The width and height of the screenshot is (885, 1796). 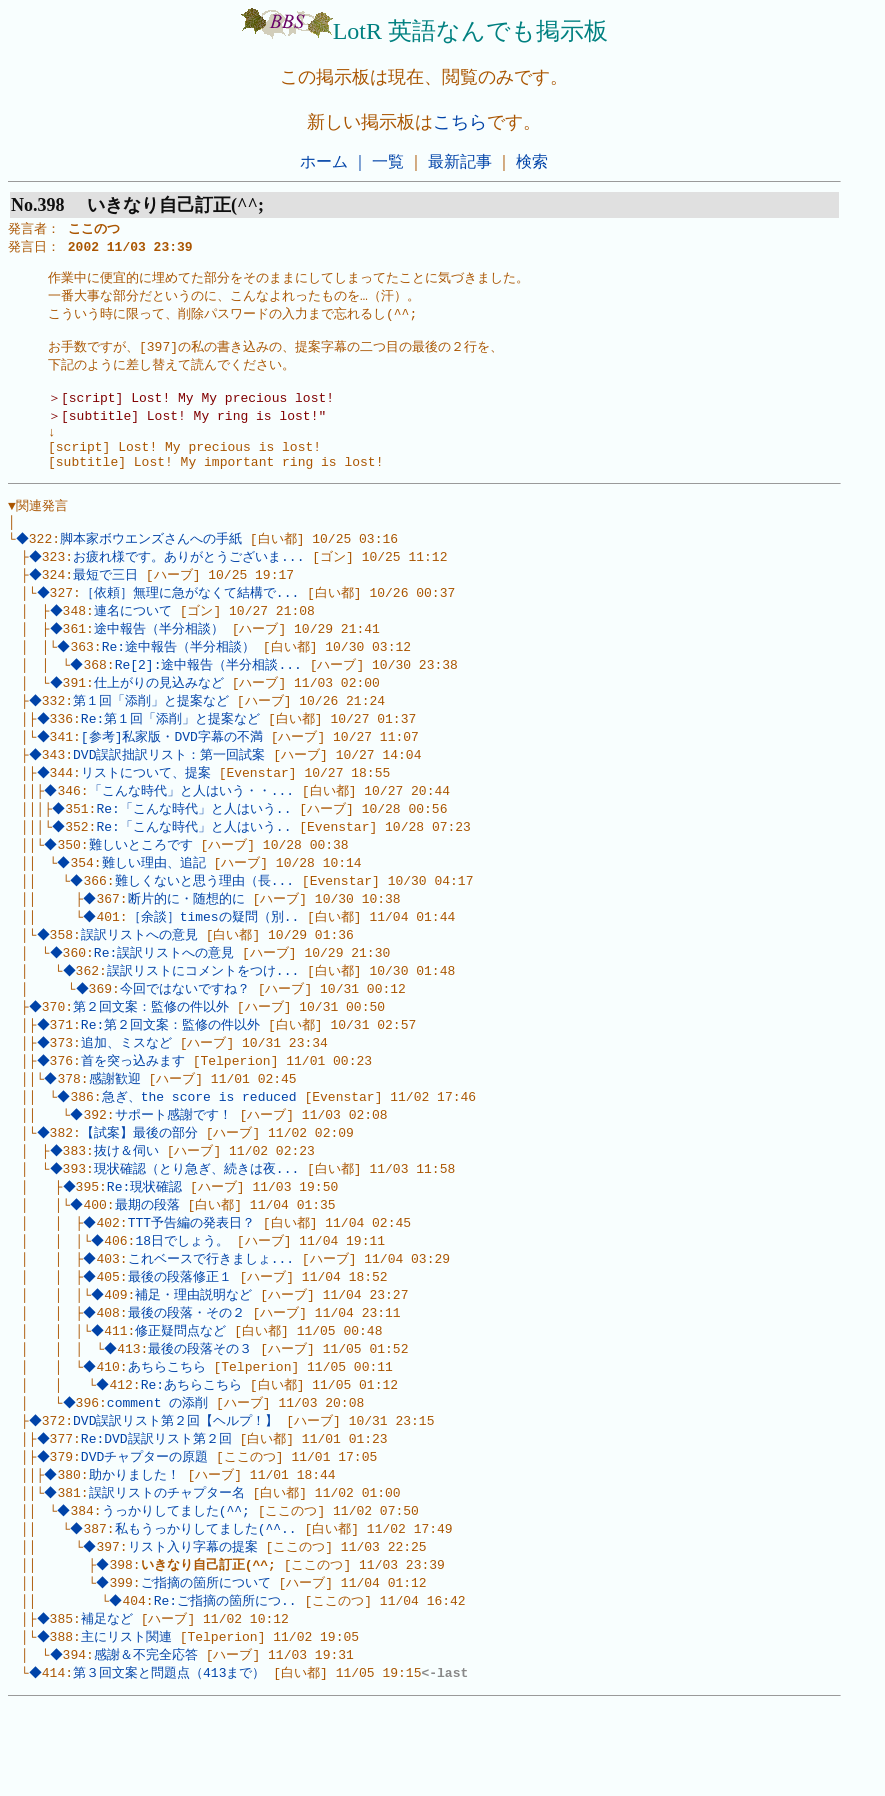 I want to click on 一覧, so click(x=388, y=161).